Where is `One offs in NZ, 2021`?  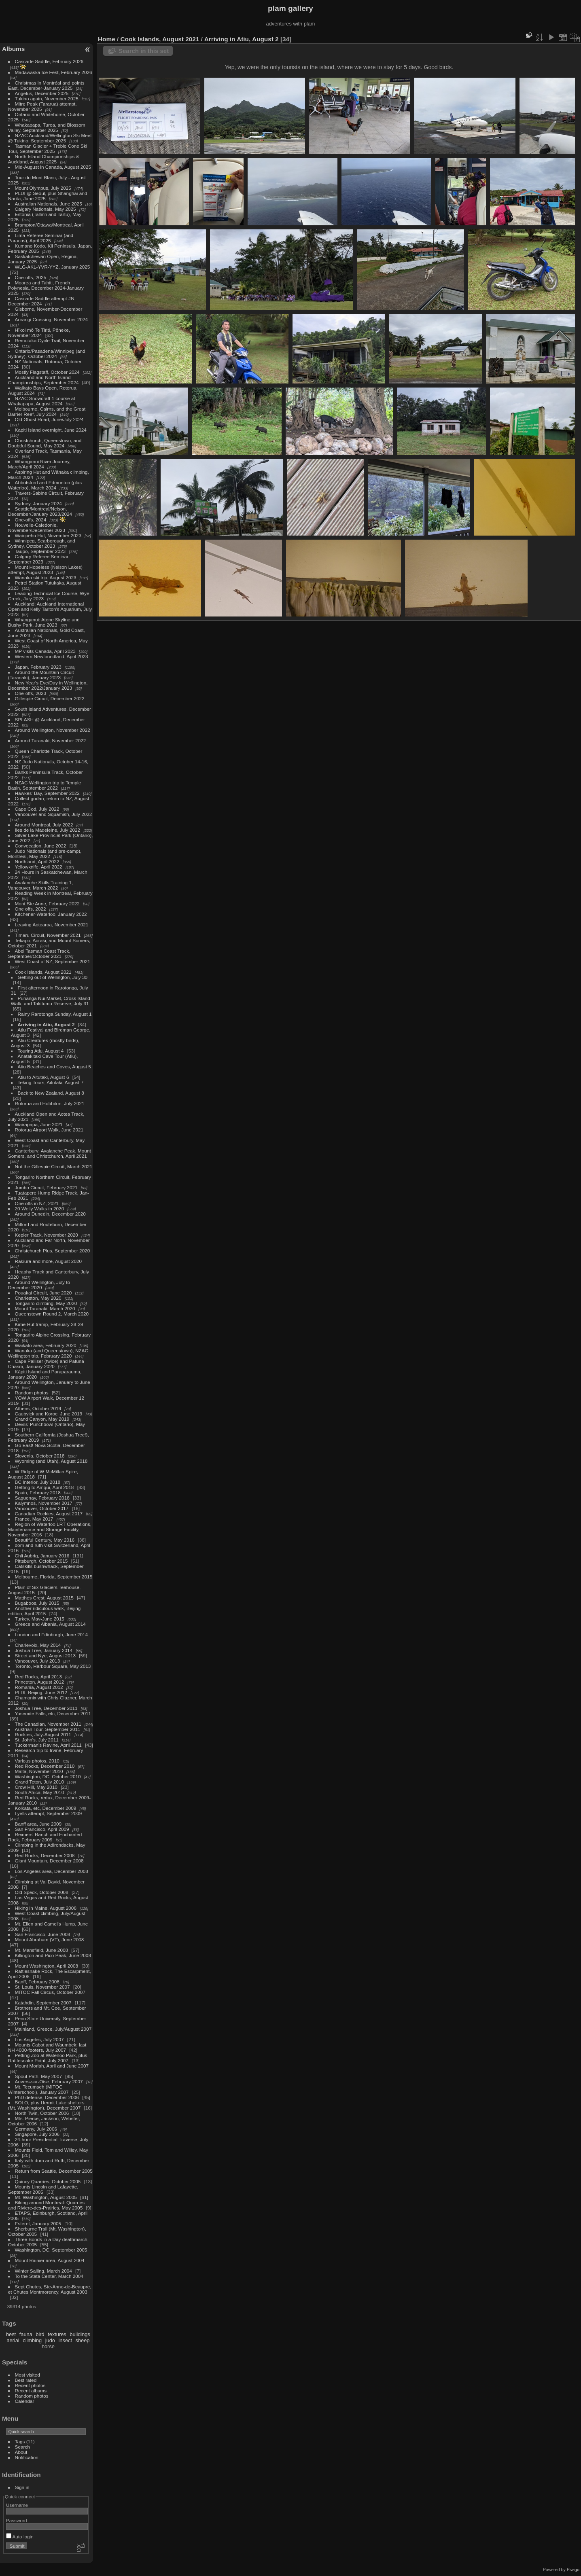 One offs in NZ, 2021 is located at coordinates (37, 1203).